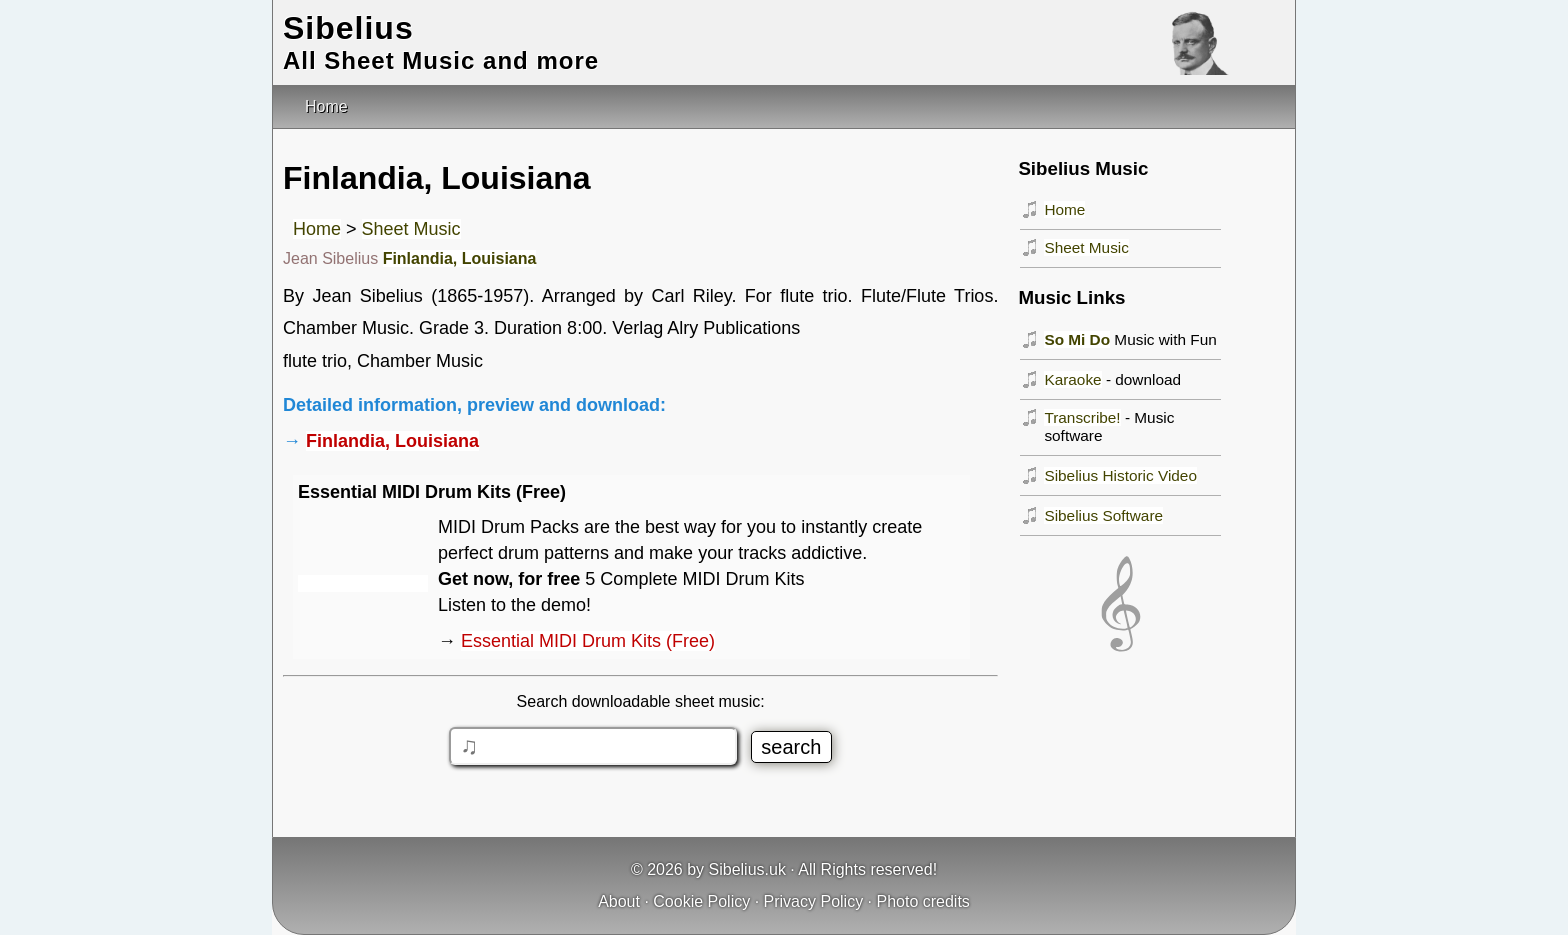 The height and width of the screenshot is (935, 1568). I want to click on Home, so click(317, 229).